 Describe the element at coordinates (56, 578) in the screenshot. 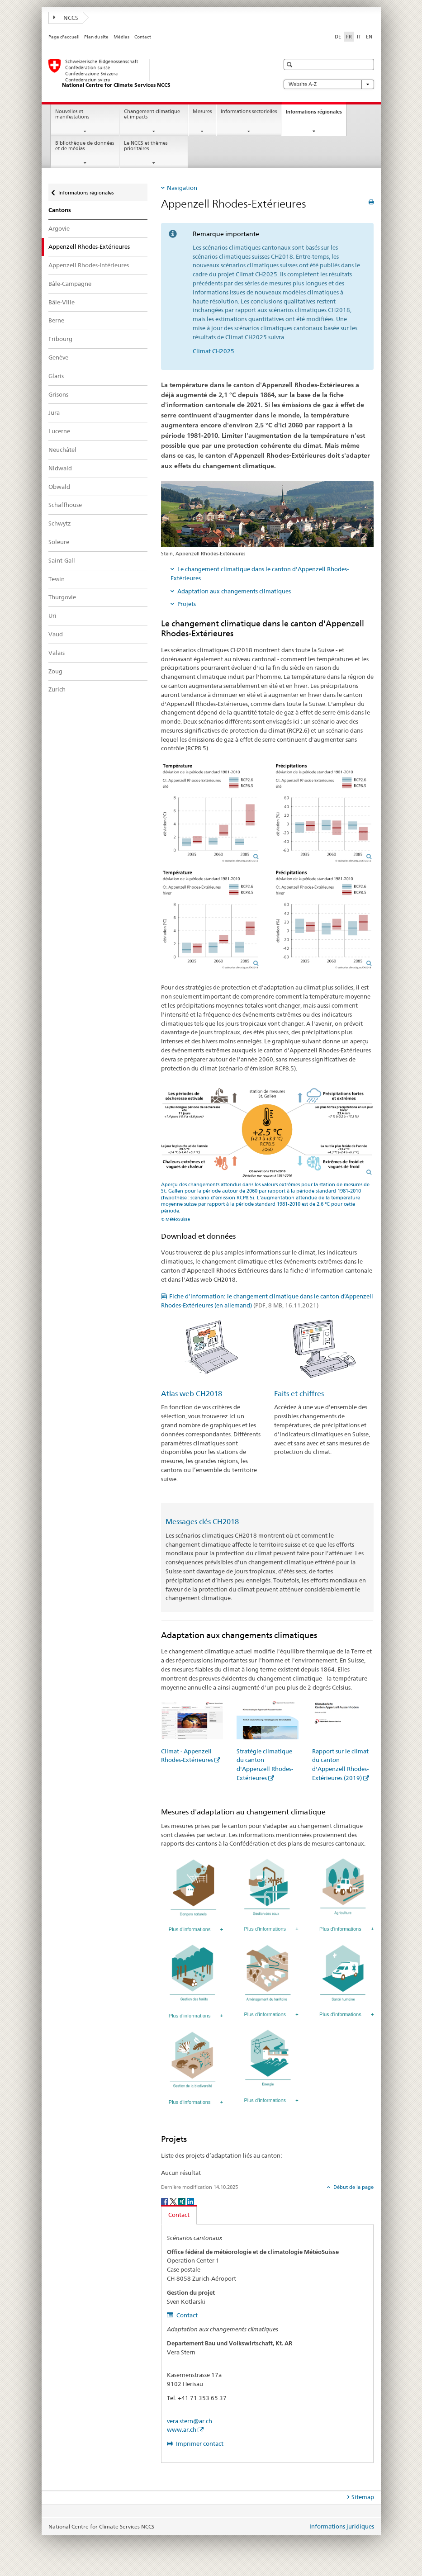

I see `Tessin` at that location.